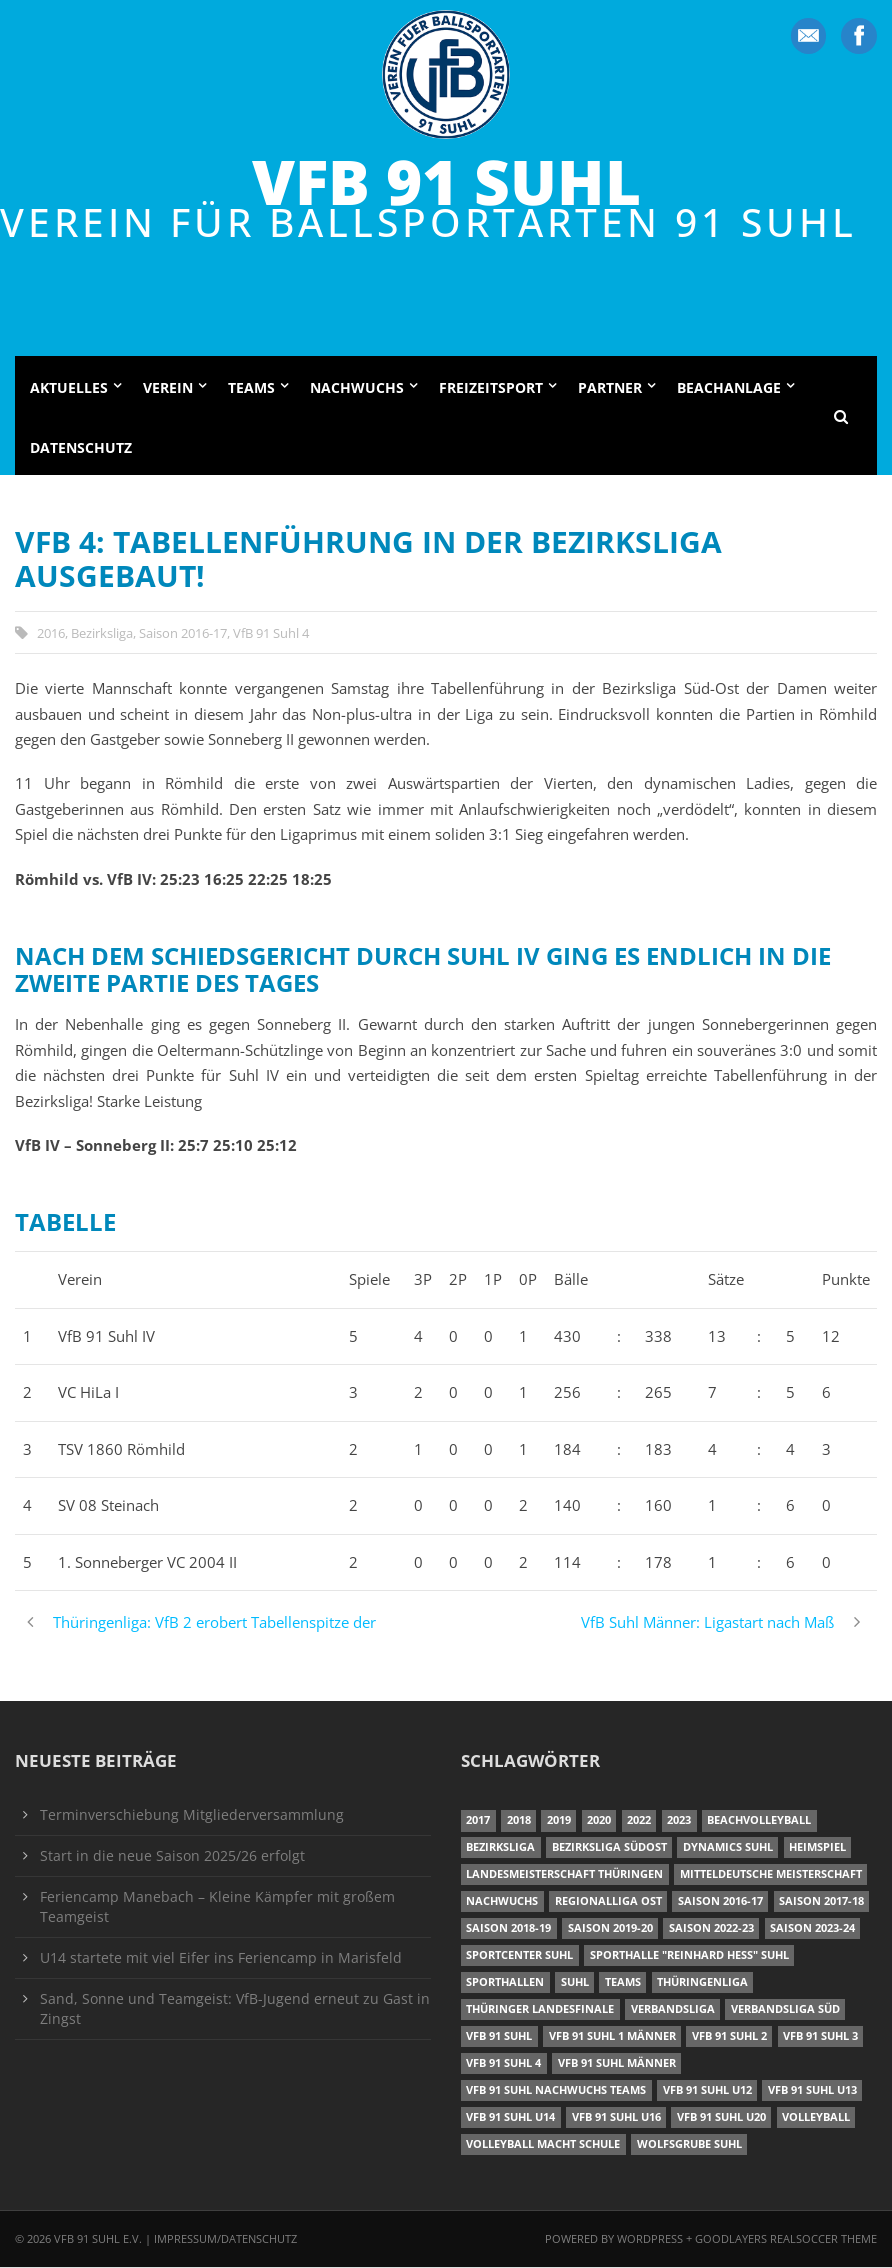  Describe the element at coordinates (728, 1848) in the screenshot. I see `Dynamics Suhl [Dynamics Suhl (7 Einträge)]` at that location.